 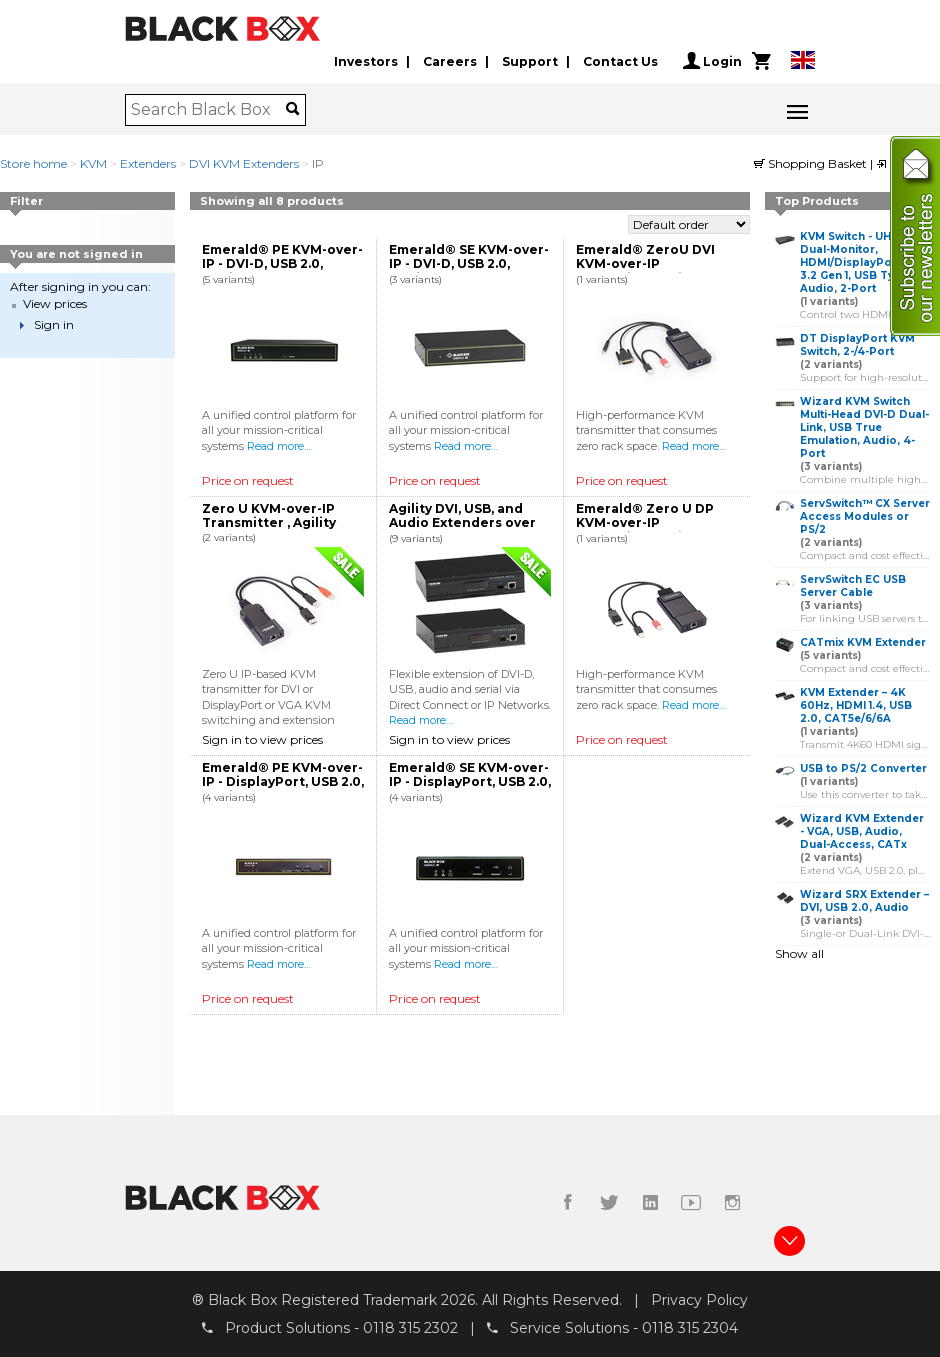 What do you see at coordinates (799, 953) in the screenshot?
I see `Show all` at bounding box center [799, 953].